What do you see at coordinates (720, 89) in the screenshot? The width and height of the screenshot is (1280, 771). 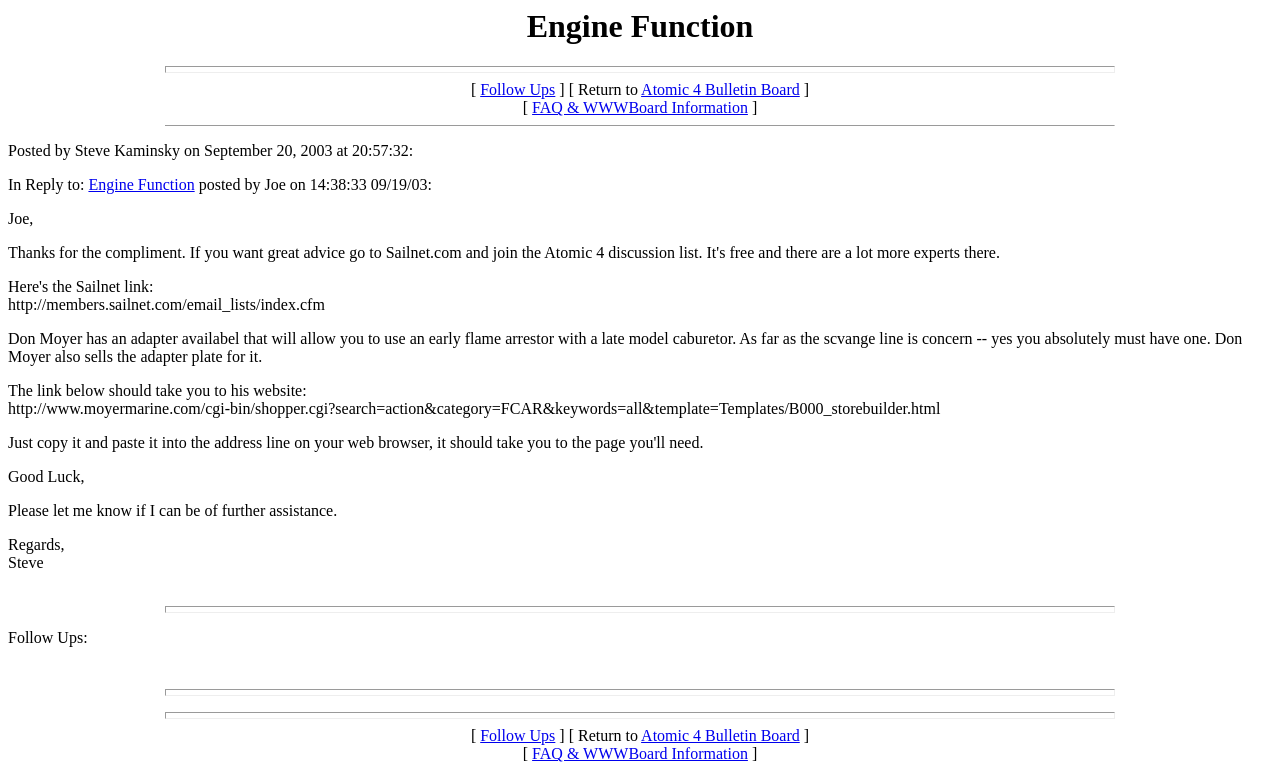 I see `Atomic 4 Bulletin Board` at bounding box center [720, 89].